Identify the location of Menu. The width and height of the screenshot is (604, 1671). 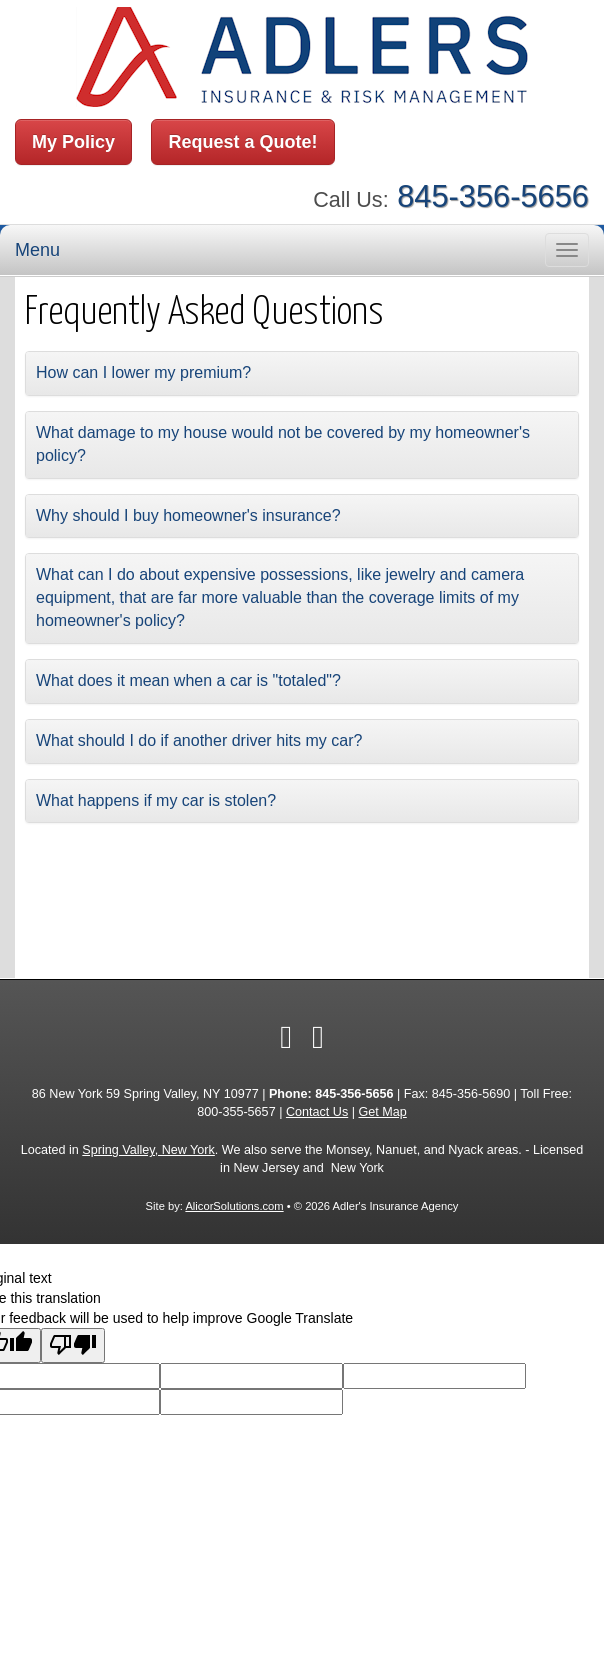
(37, 250).